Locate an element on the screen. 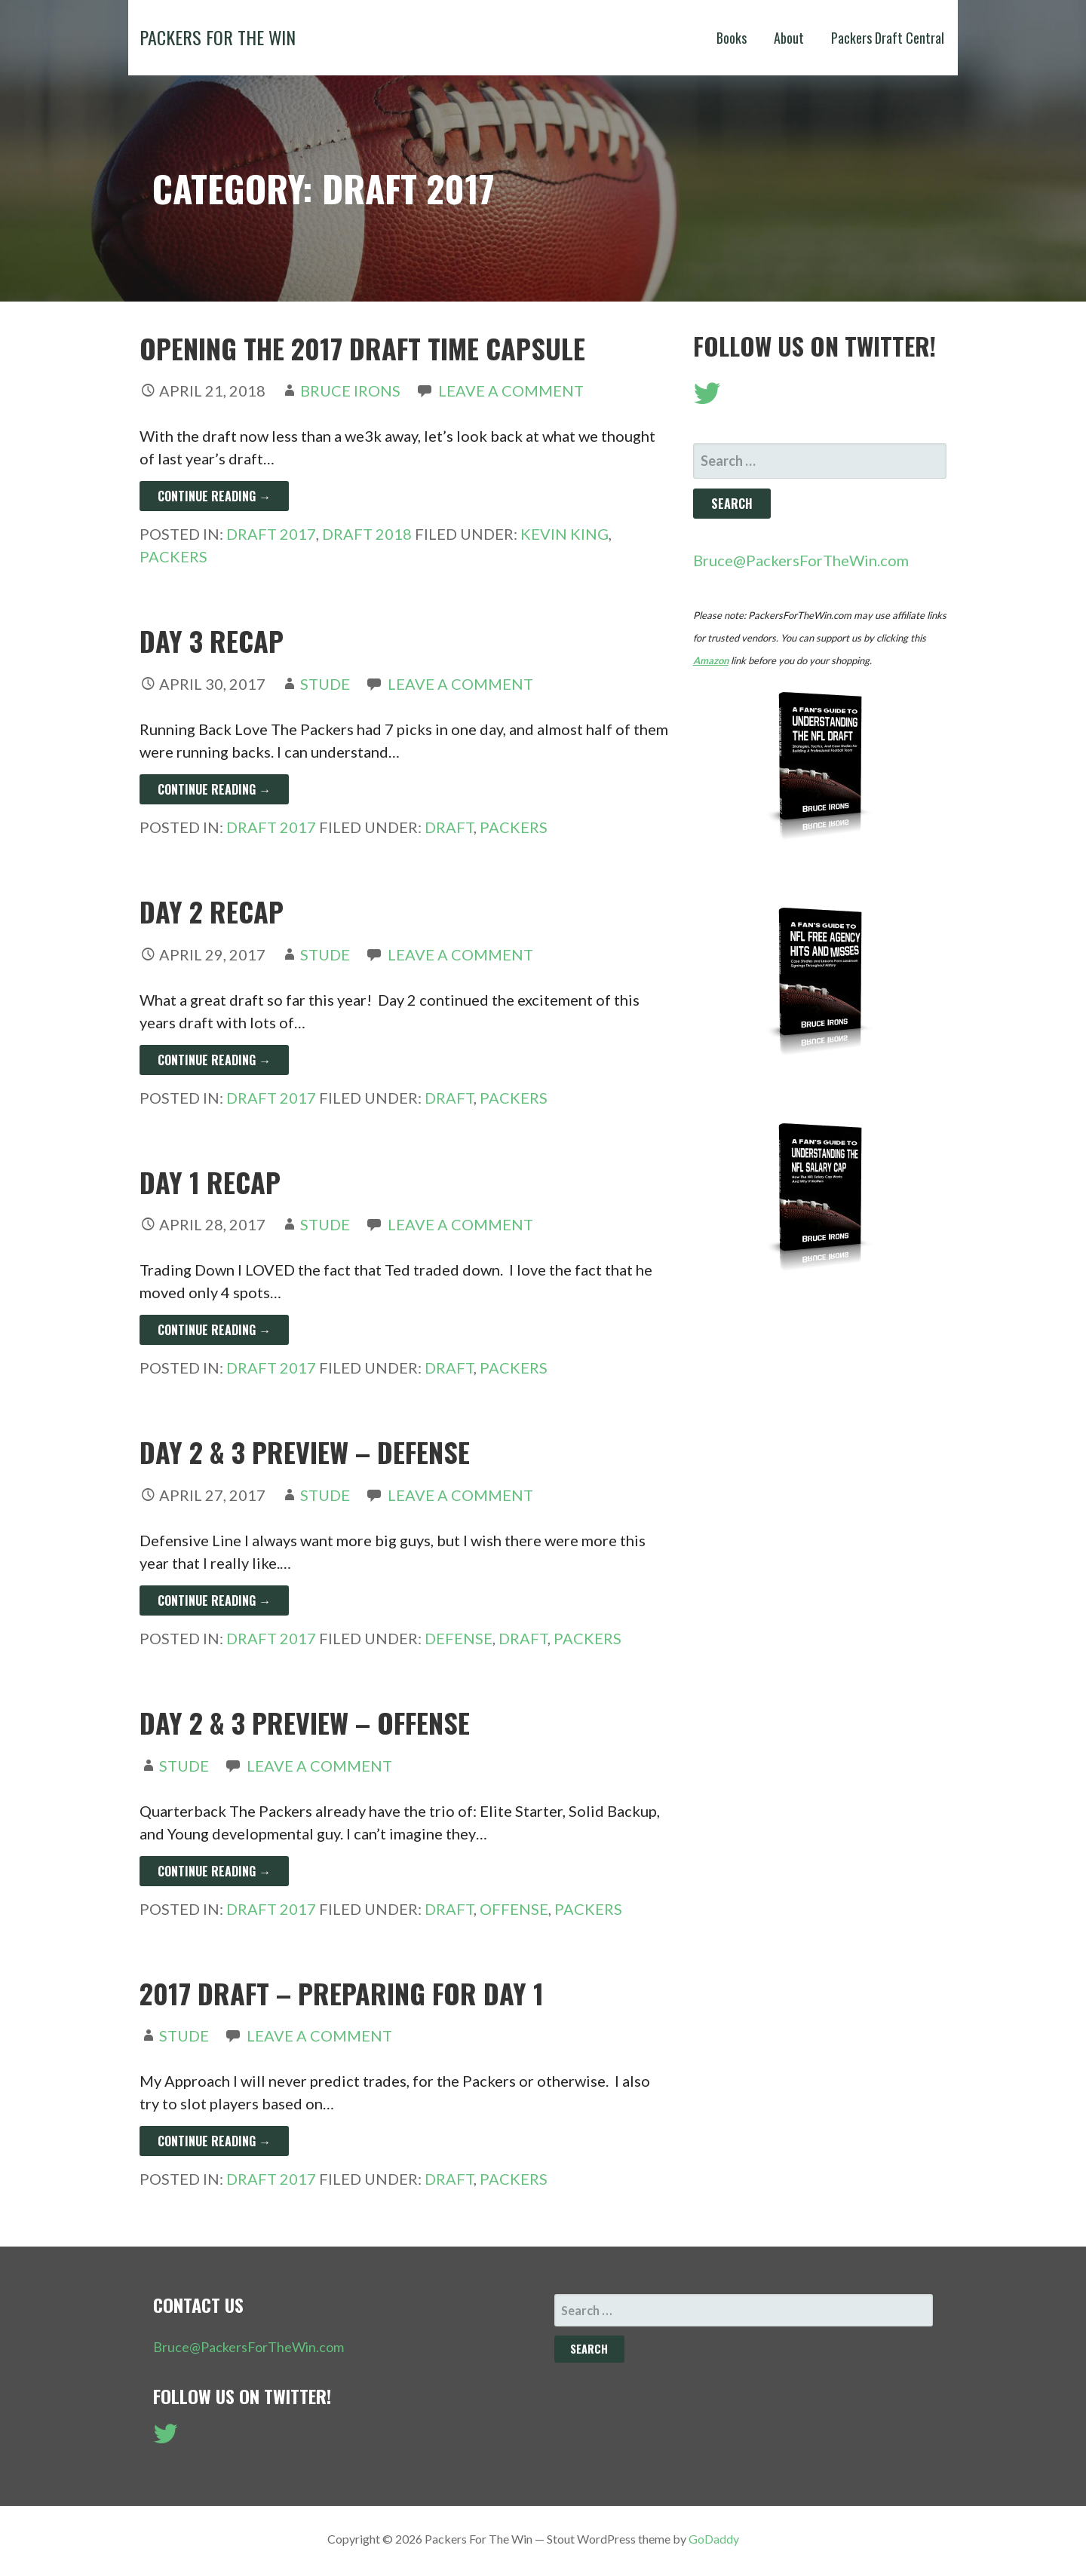 Image resolution: width=1086 pixels, height=2576 pixels. Continue Reading → [Continue reading 2017 Draft – Preparing for Day 1] is located at coordinates (214, 2141).